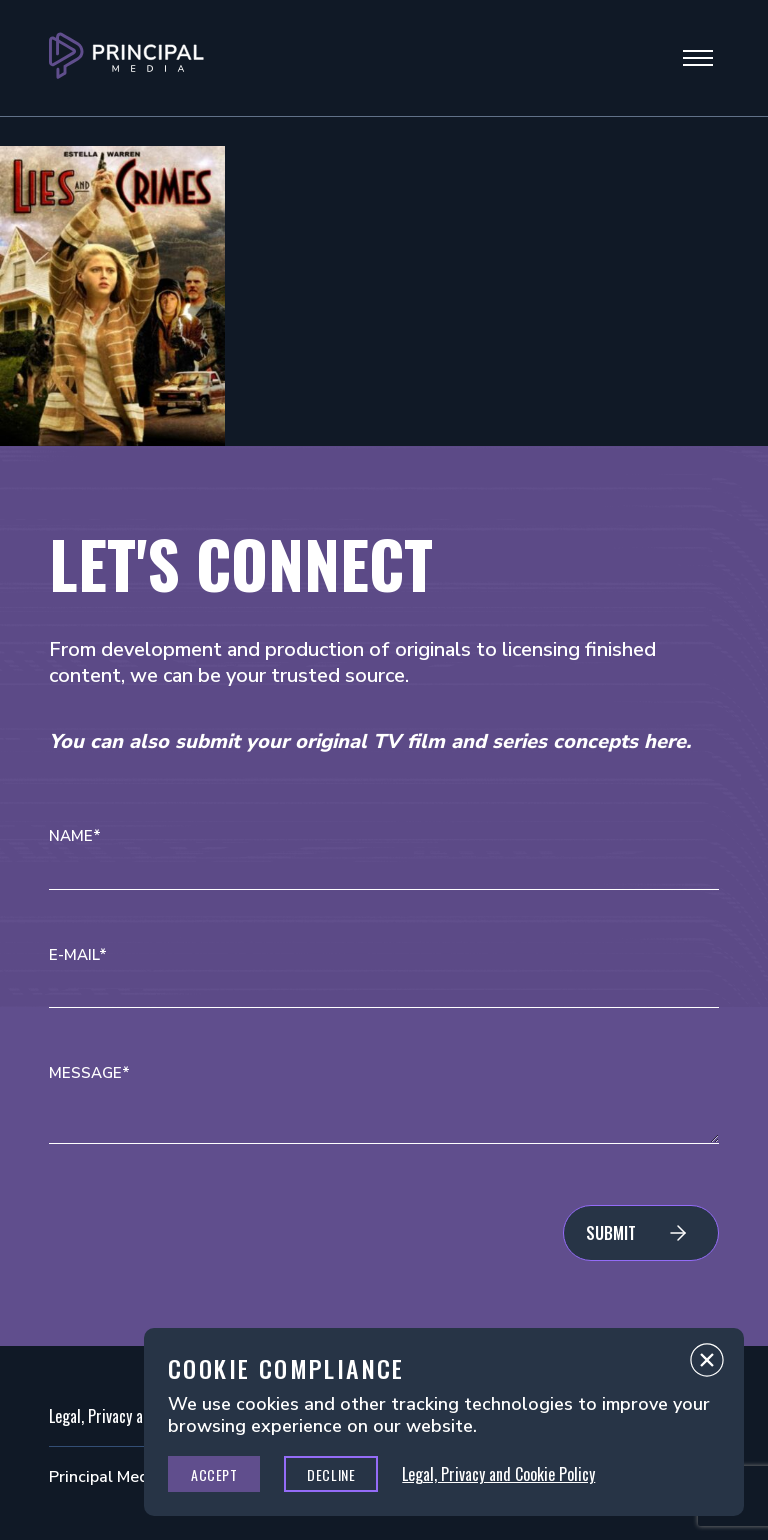 This screenshot has height=1540, width=768. What do you see at coordinates (331, 1474) in the screenshot?
I see `Decline` at bounding box center [331, 1474].